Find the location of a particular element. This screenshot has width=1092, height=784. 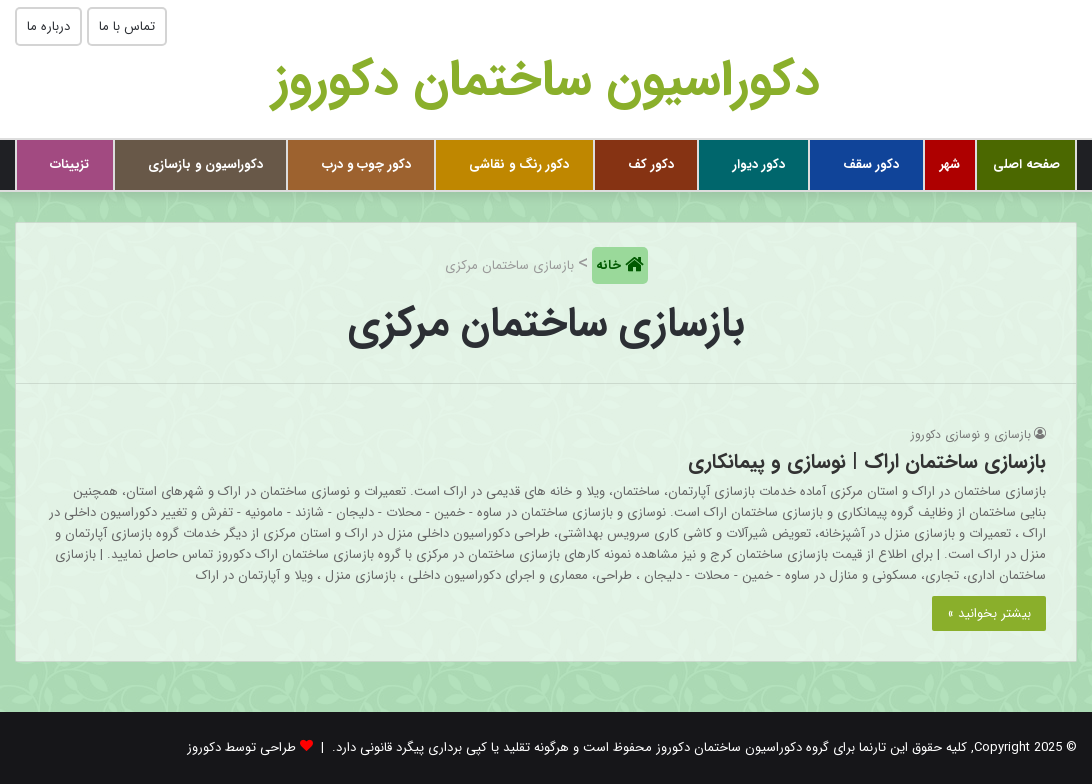

درباره ما is located at coordinates (48, 26).